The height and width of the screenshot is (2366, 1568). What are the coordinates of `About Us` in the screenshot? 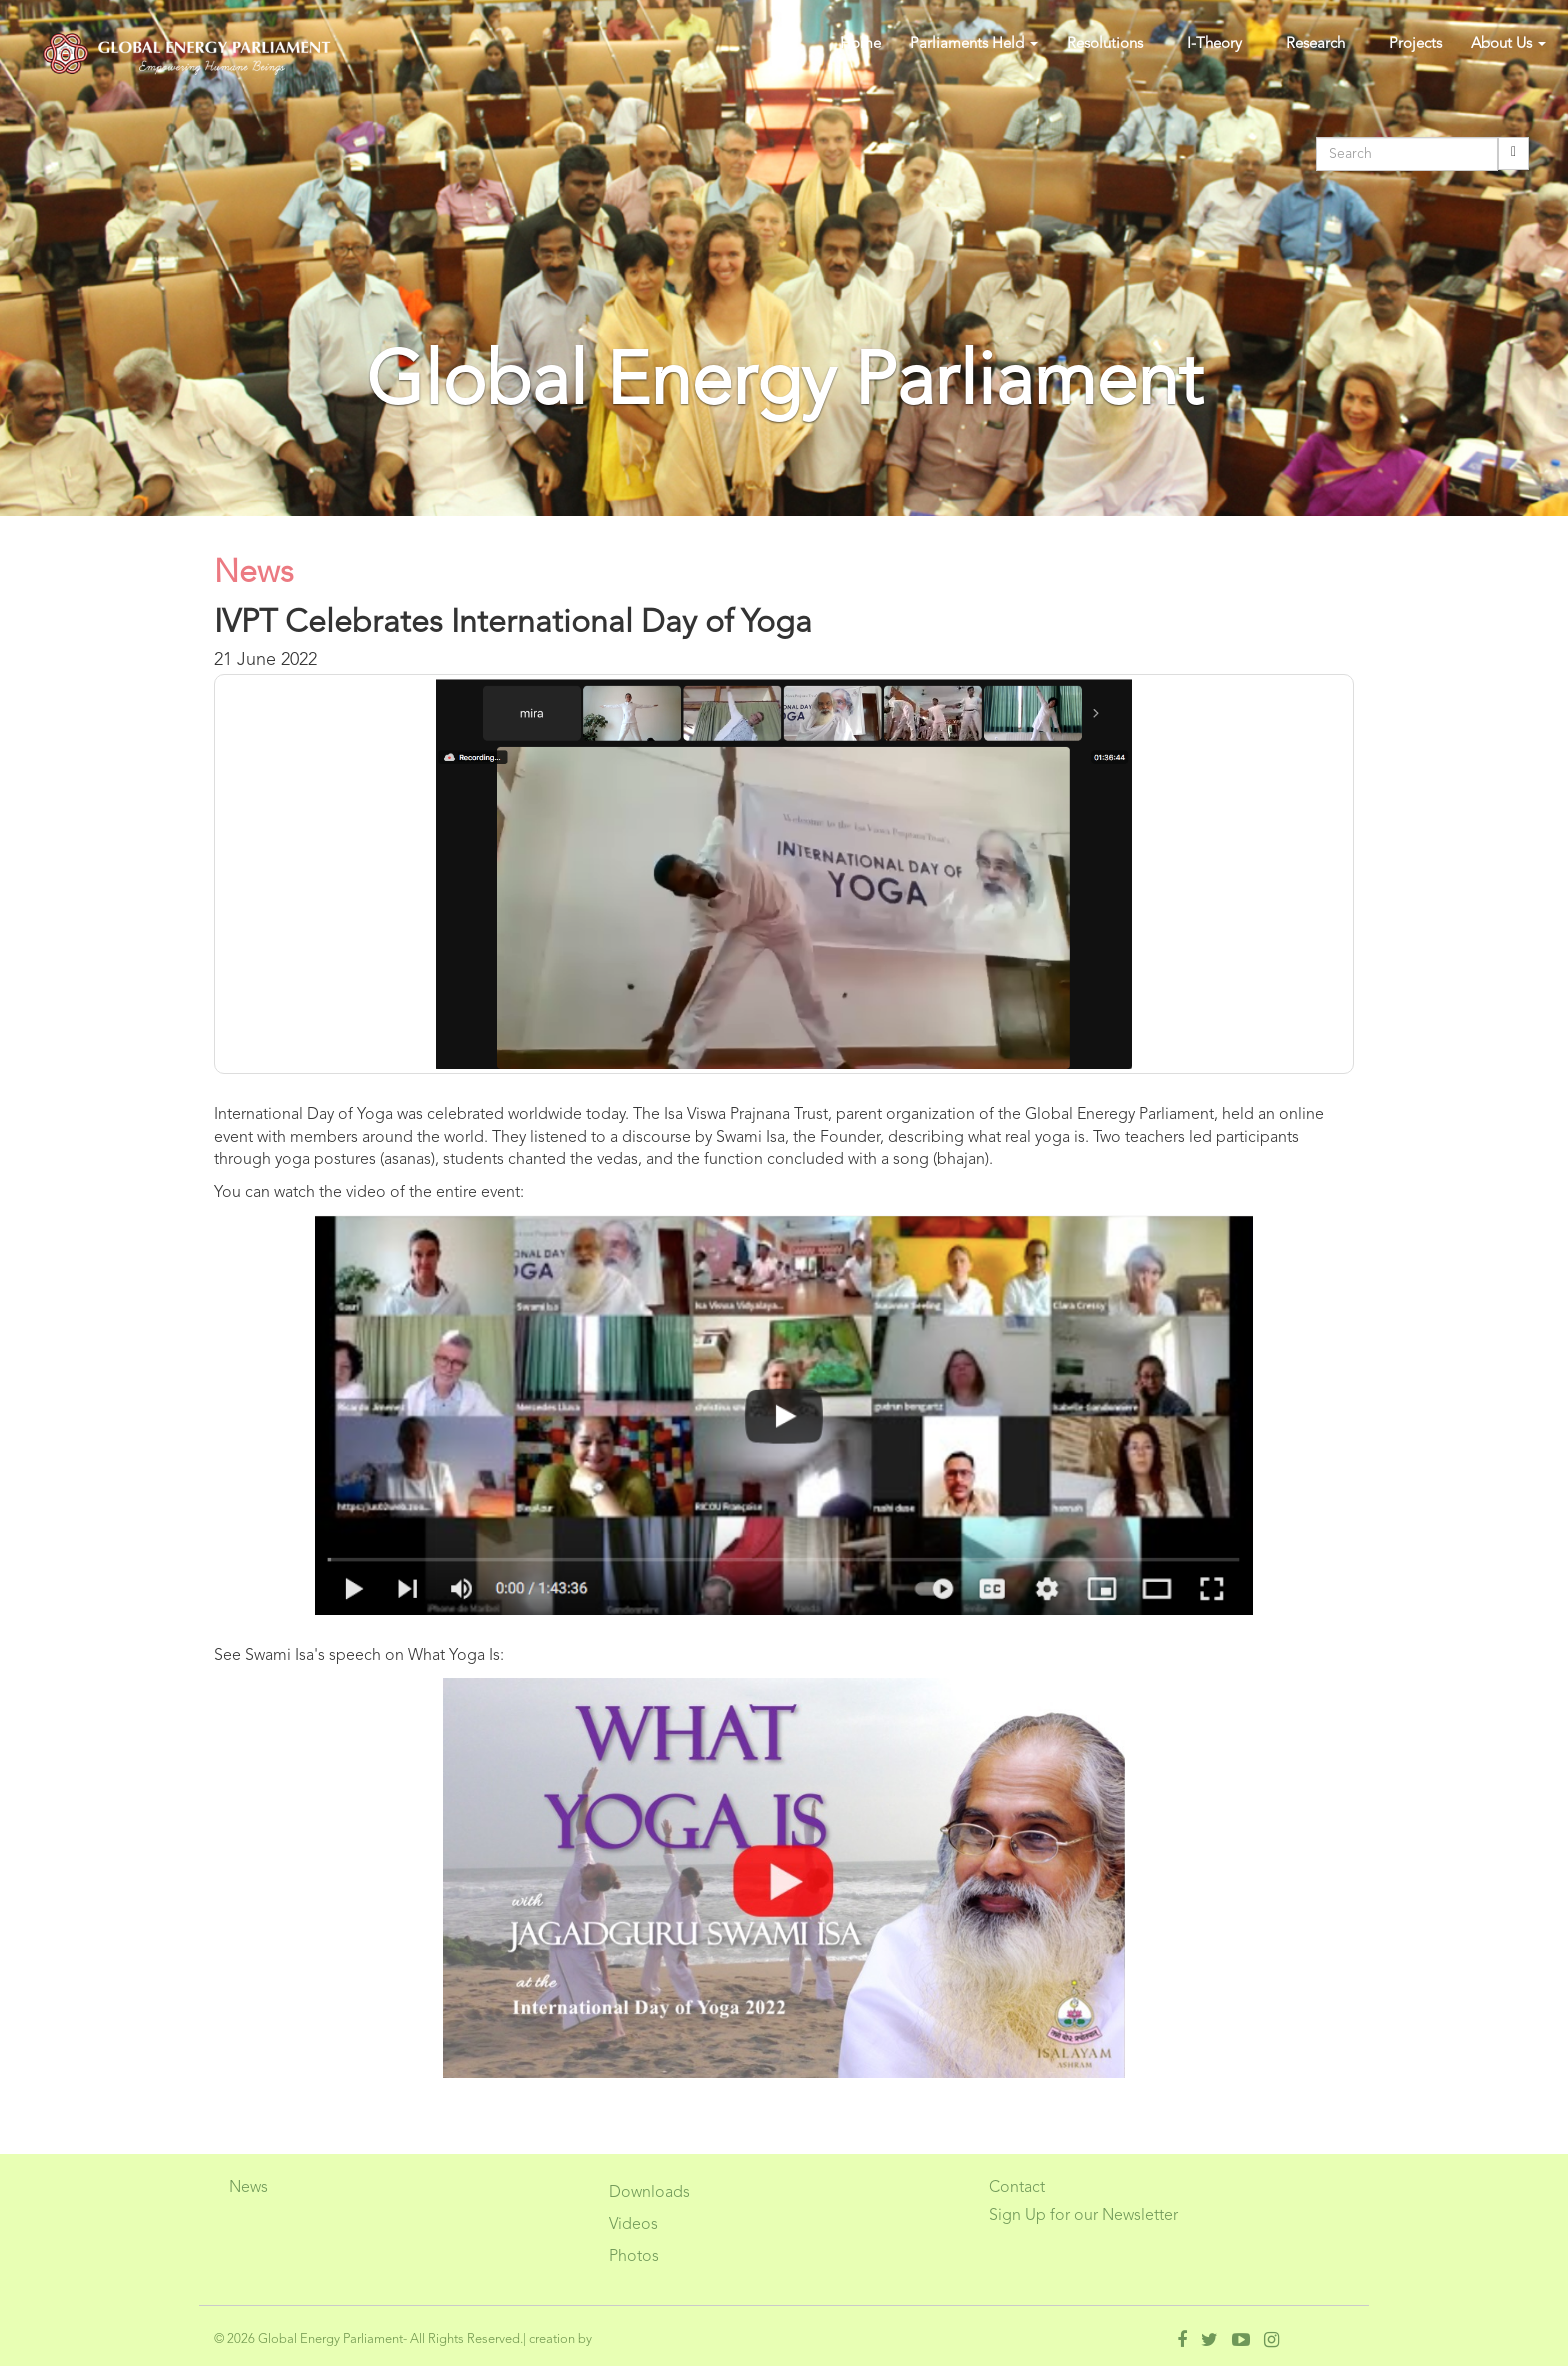 It's located at (1508, 44).